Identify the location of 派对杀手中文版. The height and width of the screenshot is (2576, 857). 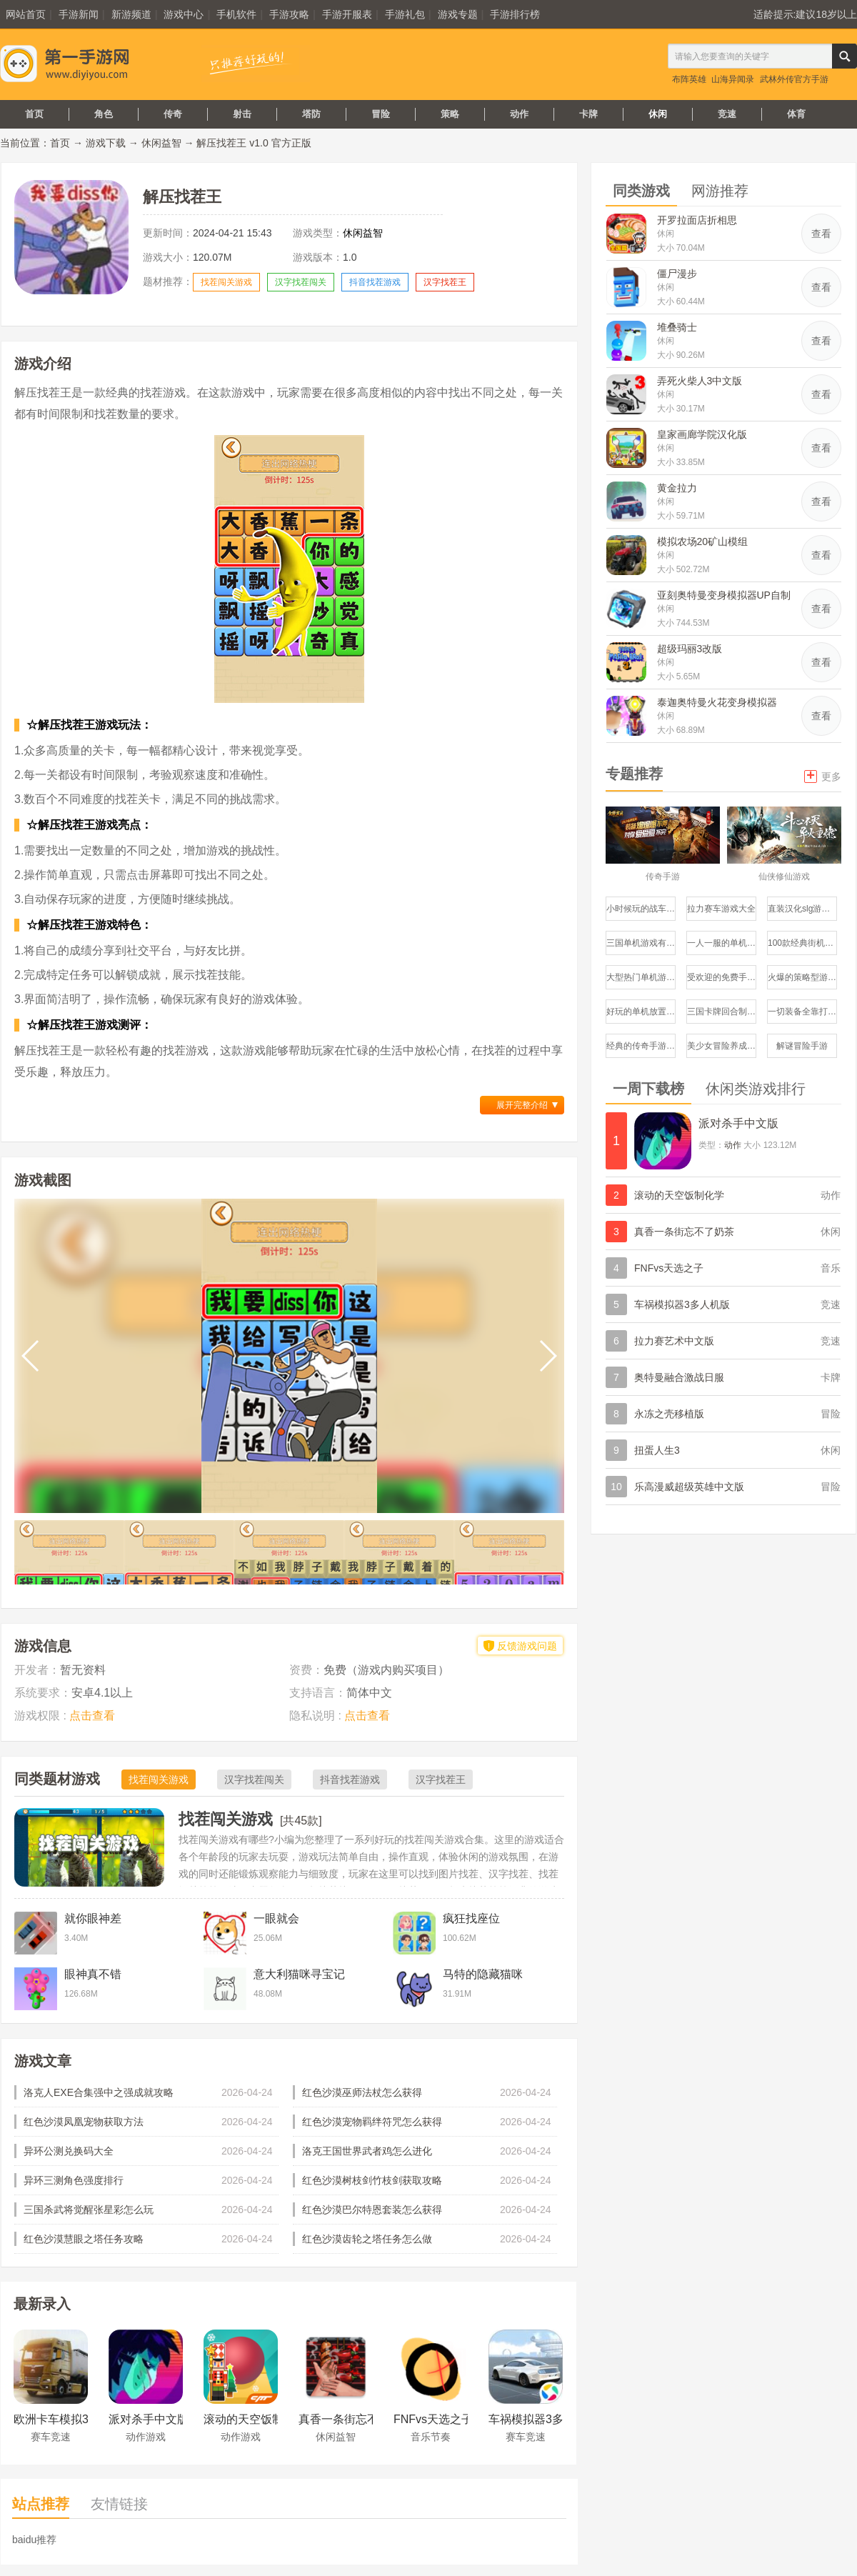
(738, 1123).